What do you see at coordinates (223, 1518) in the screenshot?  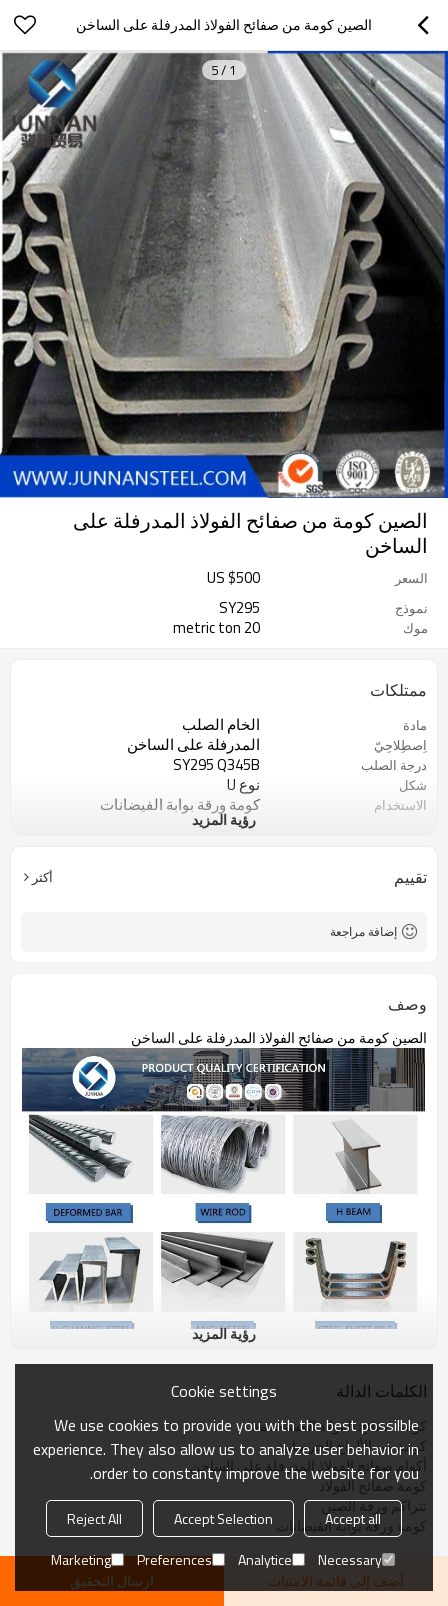 I see `Accept Selection` at bounding box center [223, 1518].